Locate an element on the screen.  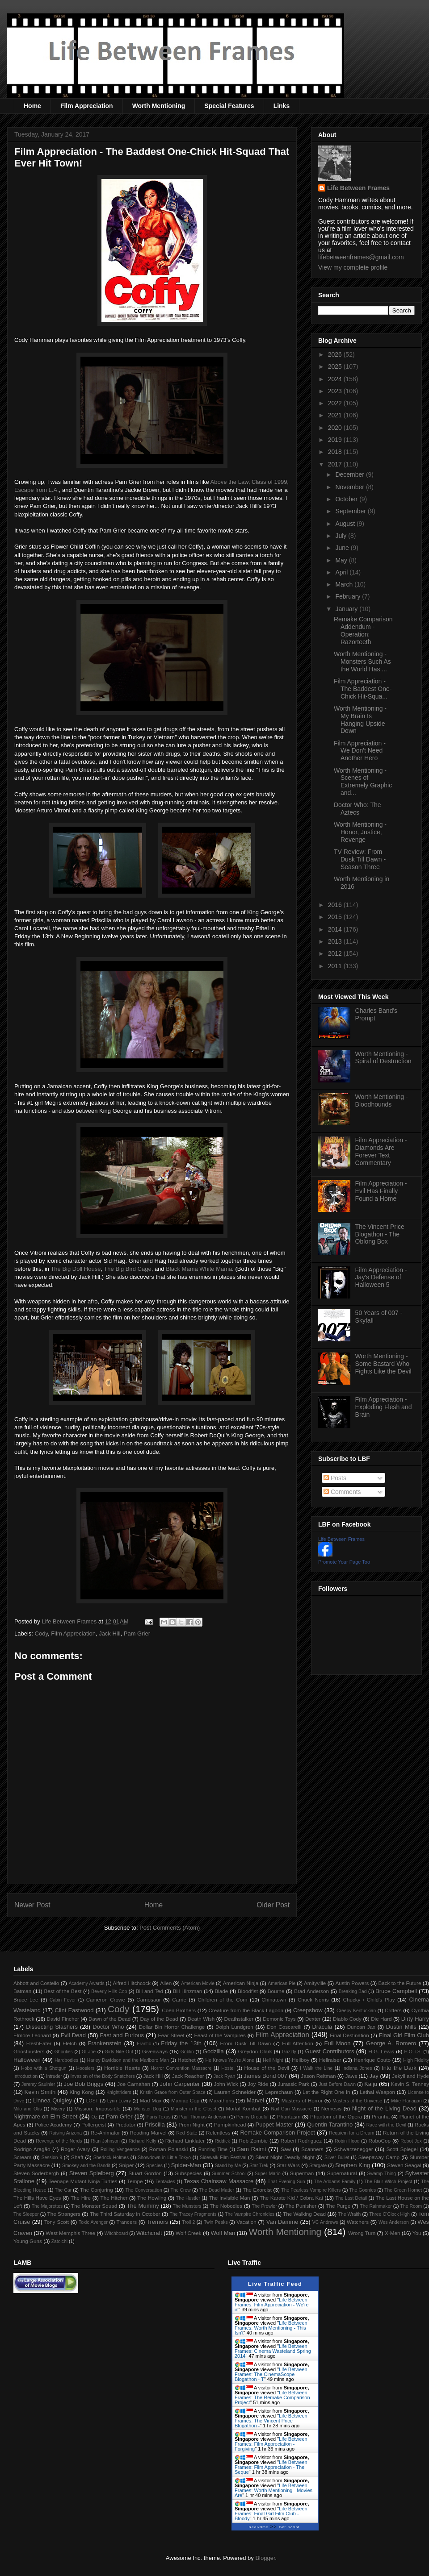
Class of 1999 is located at coordinates (269, 482).